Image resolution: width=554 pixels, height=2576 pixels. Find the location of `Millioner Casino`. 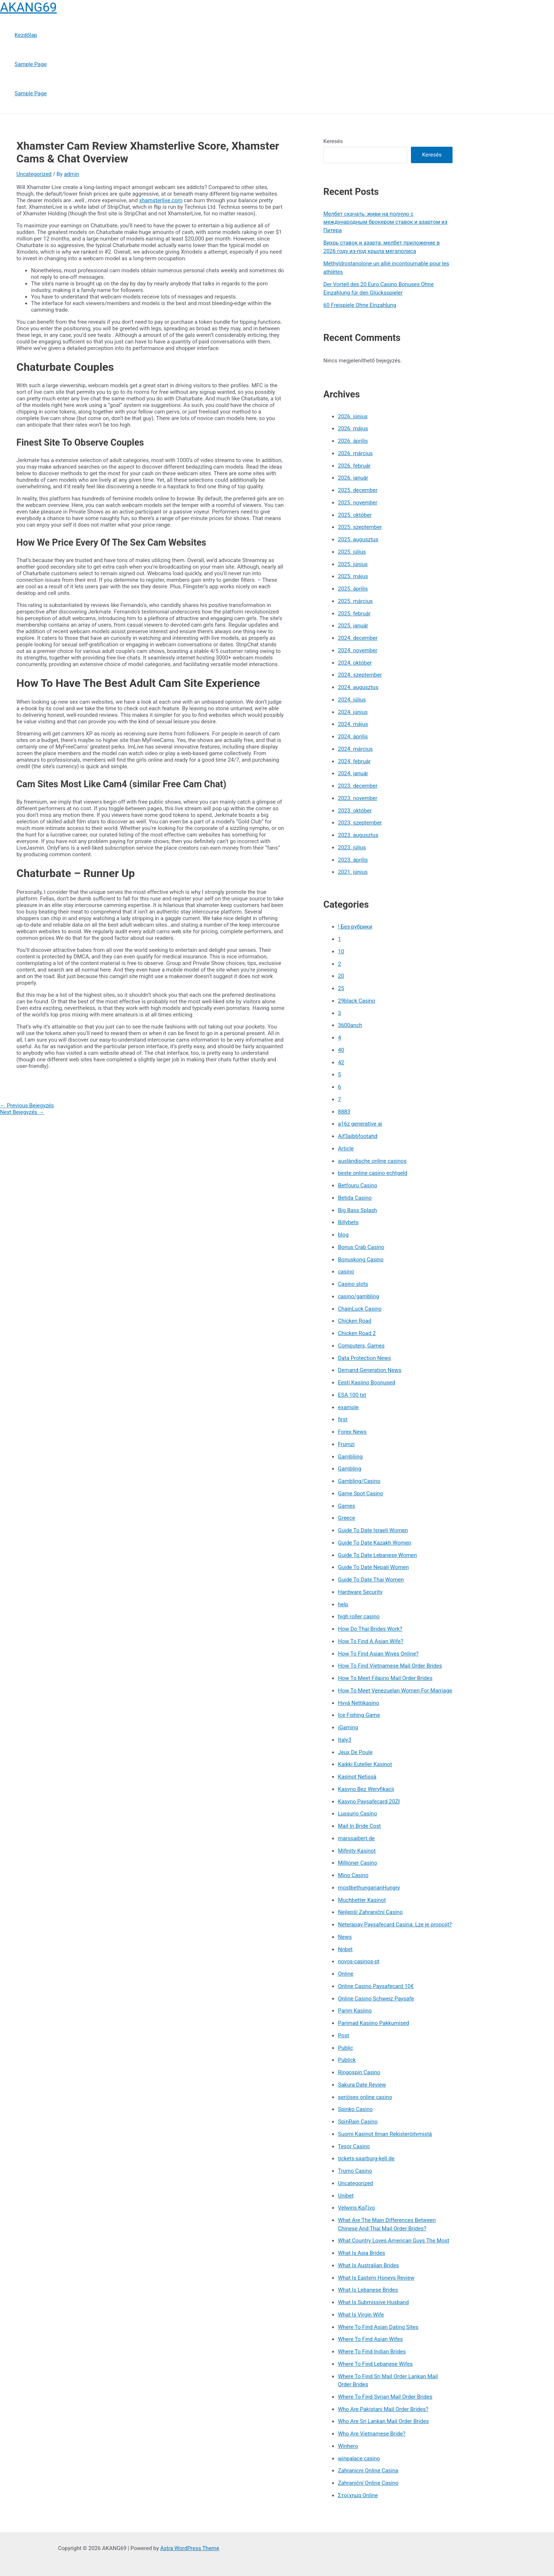

Millioner Casino is located at coordinates (357, 1863).